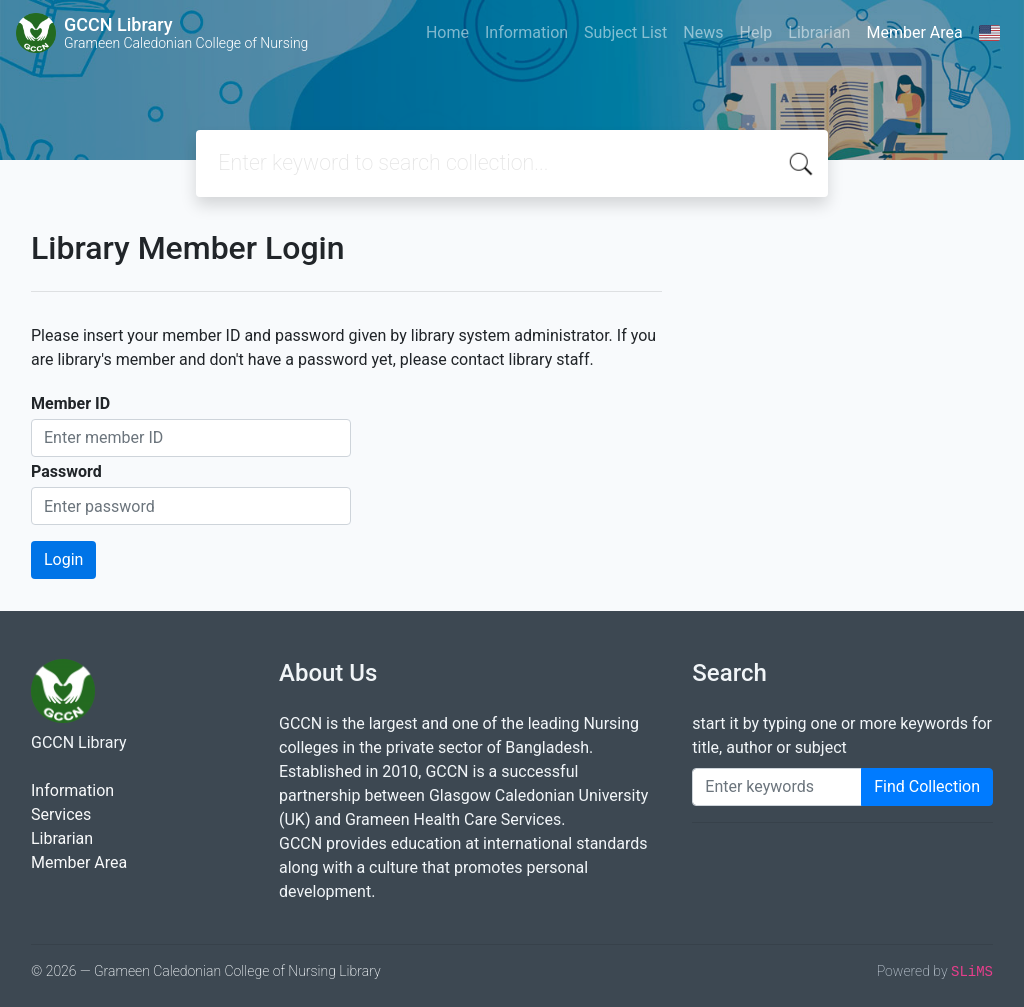  What do you see at coordinates (526, 32) in the screenshot?
I see `Information` at bounding box center [526, 32].